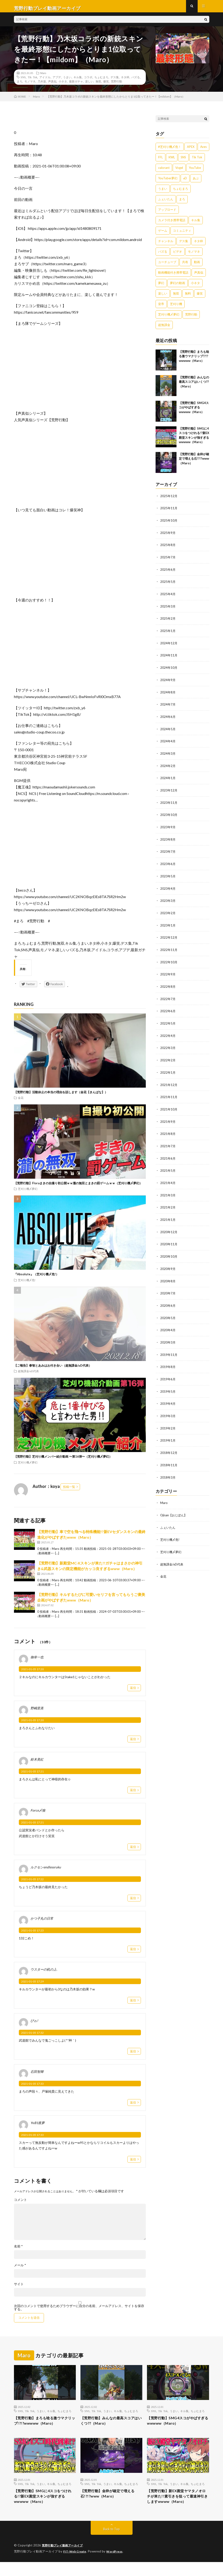 This screenshot has height=2576, width=223. Describe the element at coordinates (165, 203) in the screenshot. I see `ふぇいたん [ふぇいたん (376個の項目)]` at that location.